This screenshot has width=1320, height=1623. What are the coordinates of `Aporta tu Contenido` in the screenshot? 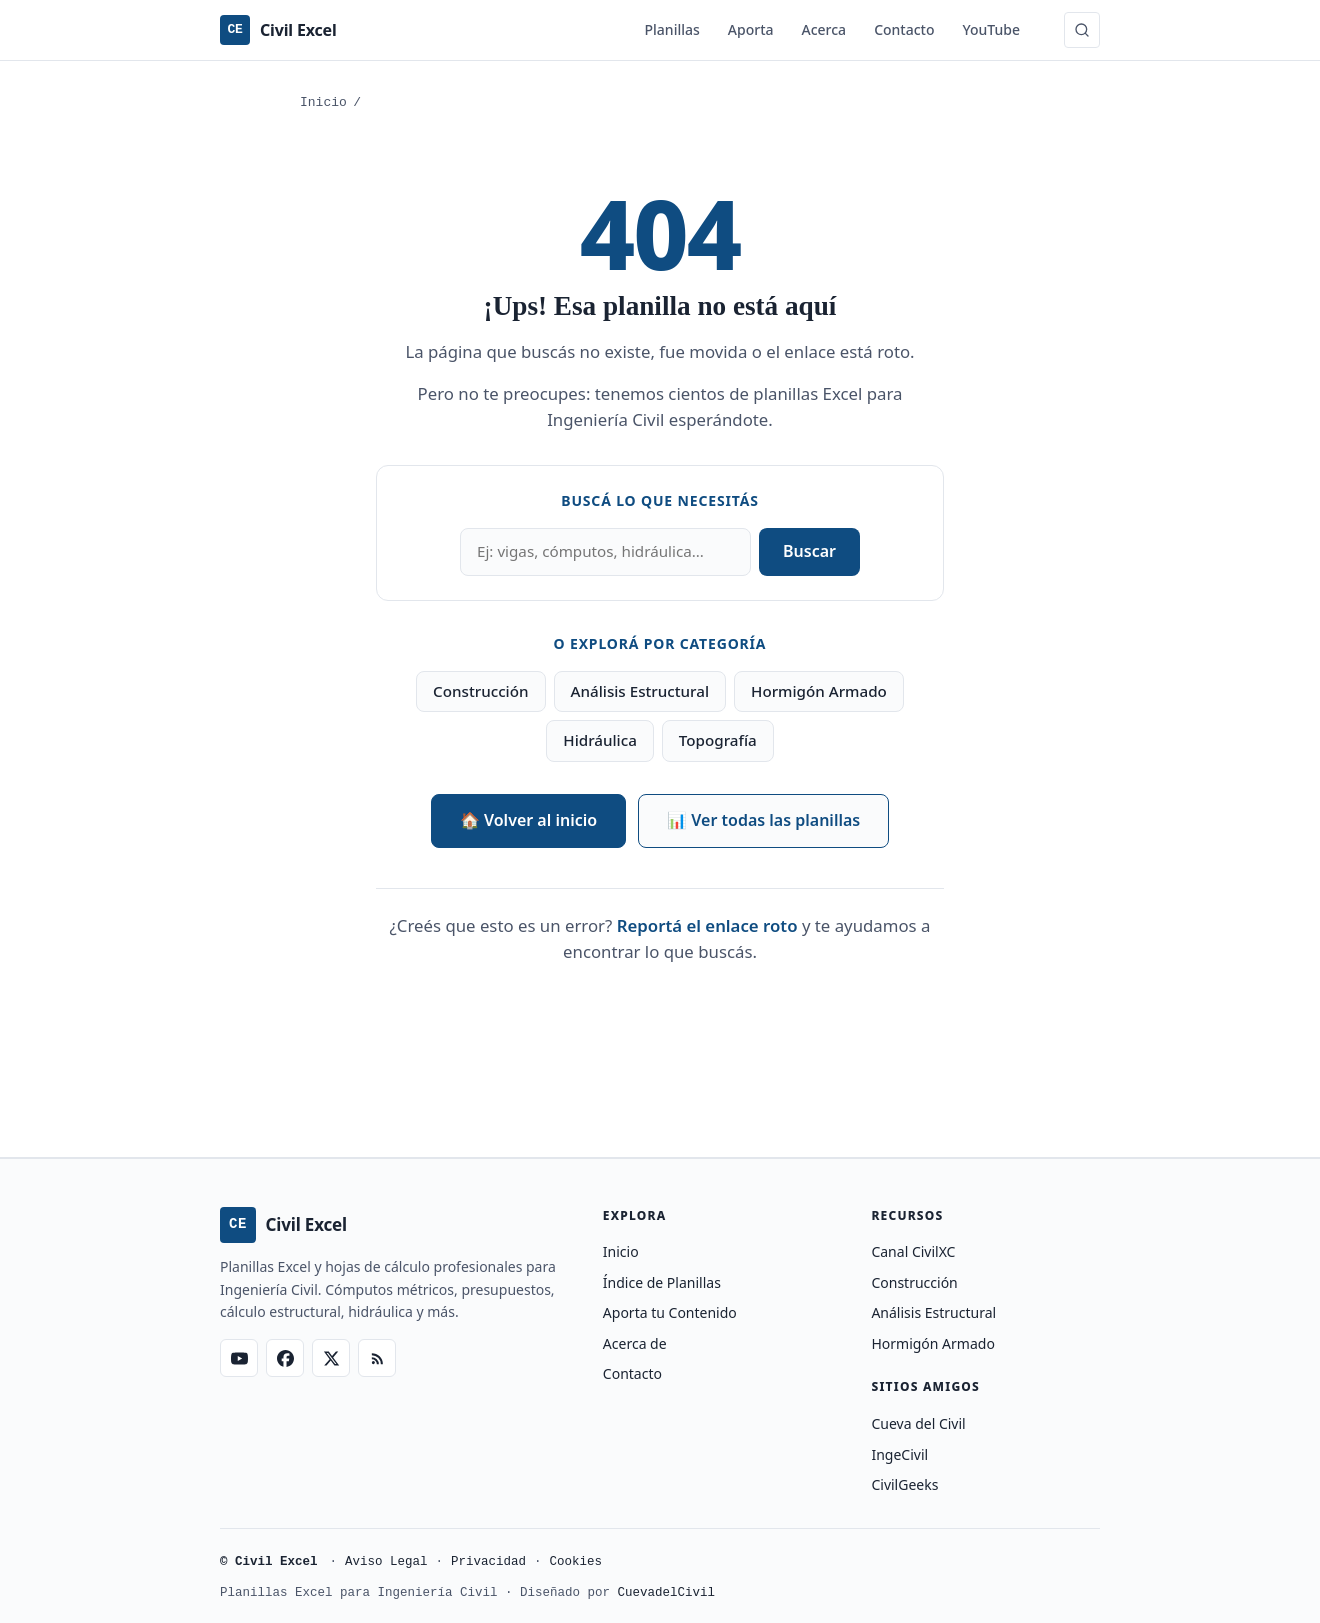 It's located at (670, 1312).